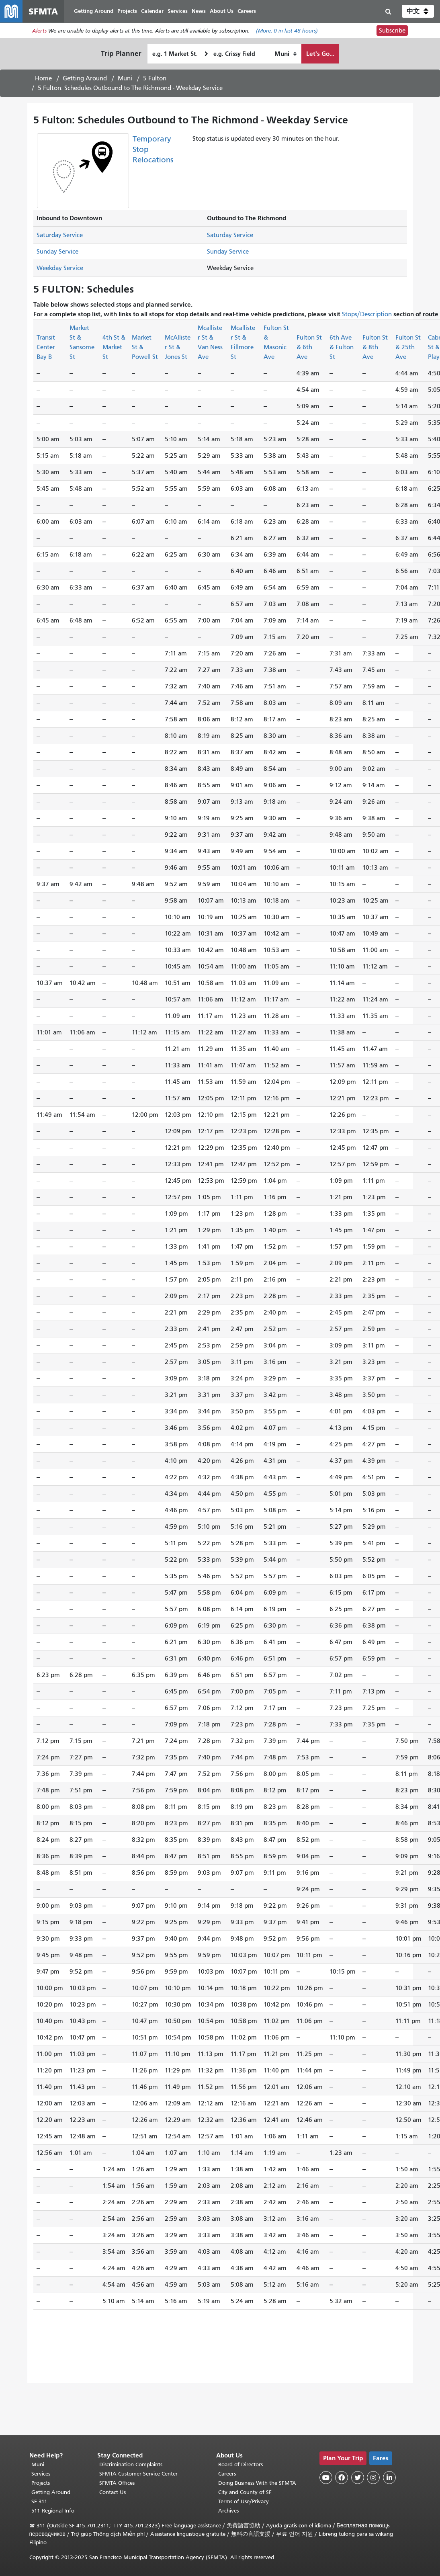 This screenshot has height=2576, width=440. I want to click on 5 Fulton, so click(154, 78).